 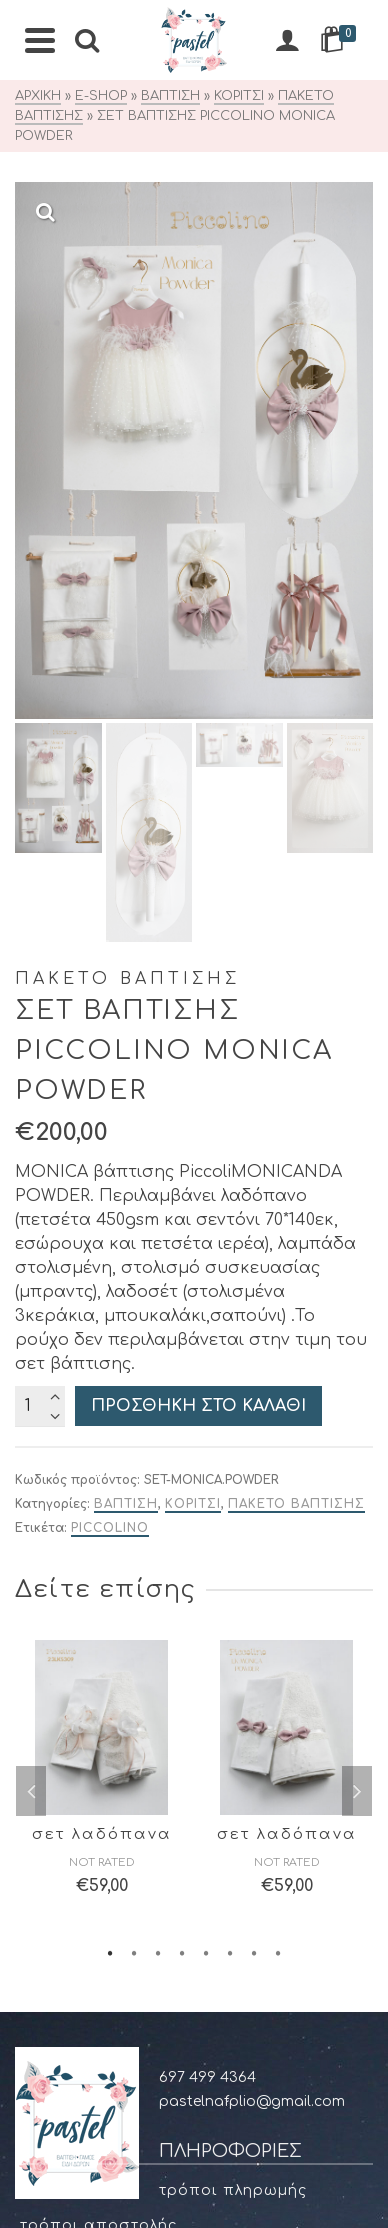 What do you see at coordinates (158, 1440) in the screenshot?
I see `3 [tab]` at bounding box center [158, 1440].